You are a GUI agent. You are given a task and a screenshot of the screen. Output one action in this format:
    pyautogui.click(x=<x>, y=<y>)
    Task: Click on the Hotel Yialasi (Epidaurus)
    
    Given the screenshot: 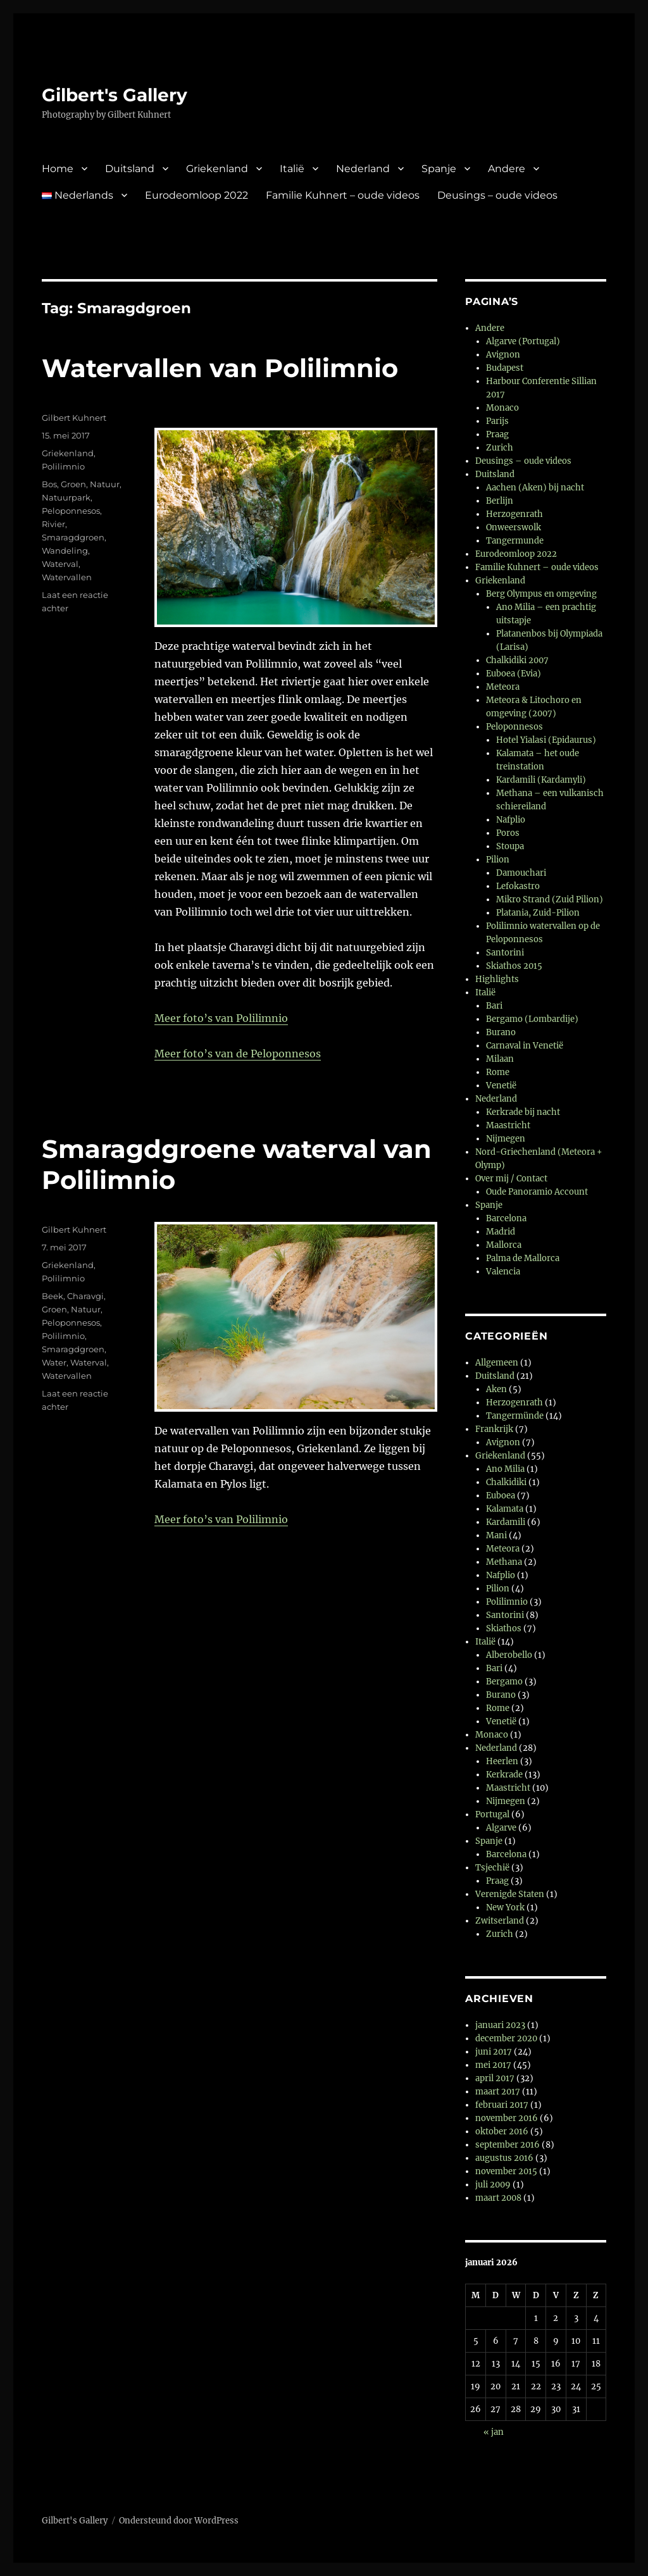 What is the action you would take?
    pyautogui.click(x=546, y=740)
    